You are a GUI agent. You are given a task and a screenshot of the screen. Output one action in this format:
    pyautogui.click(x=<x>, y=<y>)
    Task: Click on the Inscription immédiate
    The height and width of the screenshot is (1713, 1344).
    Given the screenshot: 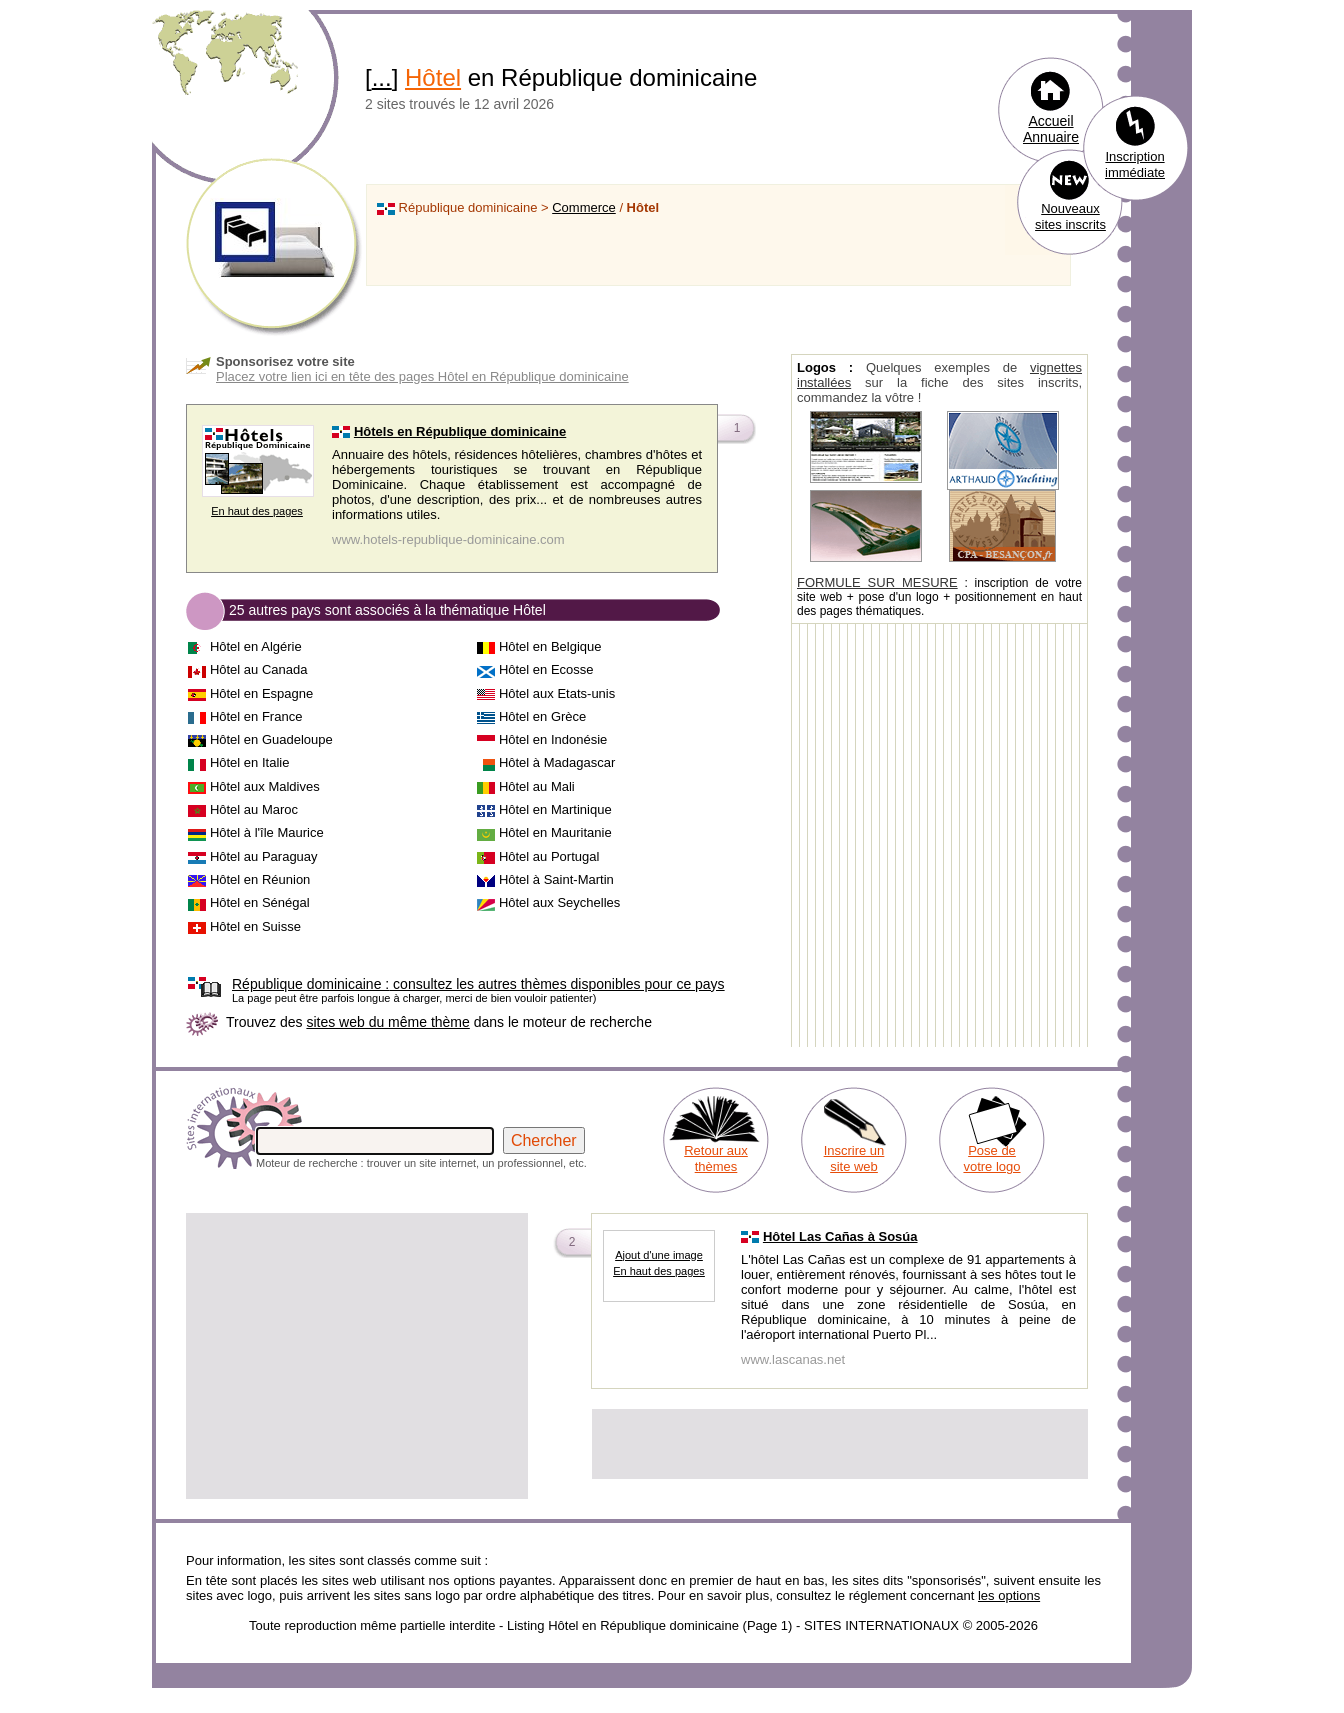 What is the action you would take?
    pyautogui.click(x=1135, y=164)
    